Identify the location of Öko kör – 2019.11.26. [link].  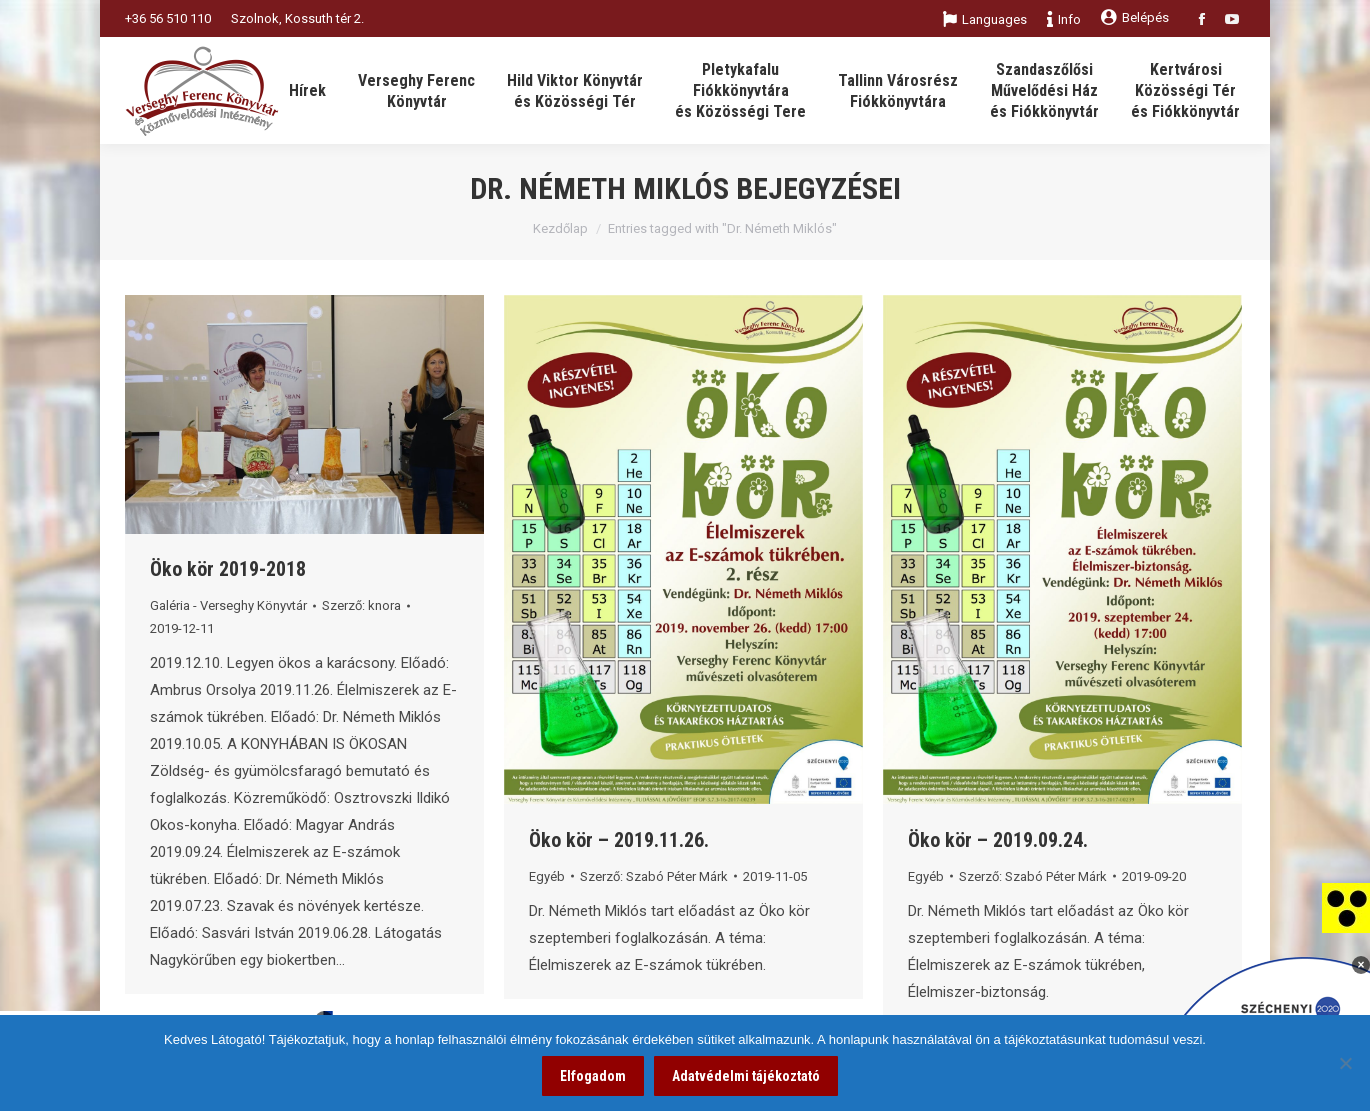
(619, 840).